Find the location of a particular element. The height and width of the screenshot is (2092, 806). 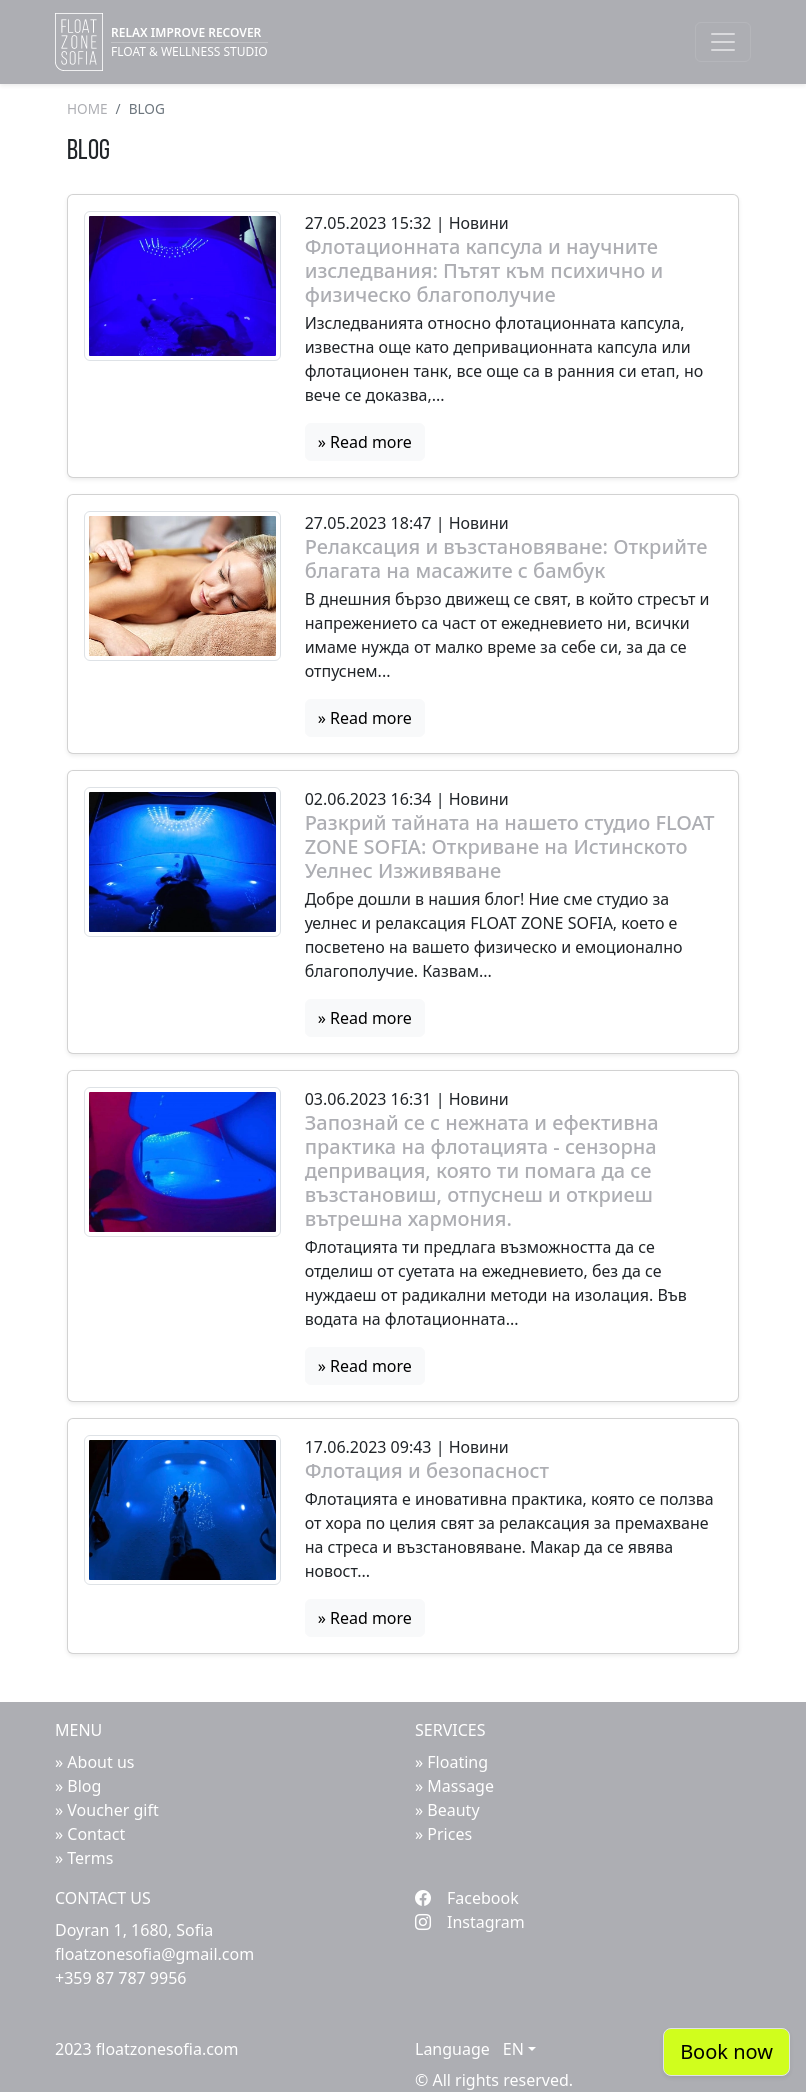

EN is located at coordinates (513, 2049).